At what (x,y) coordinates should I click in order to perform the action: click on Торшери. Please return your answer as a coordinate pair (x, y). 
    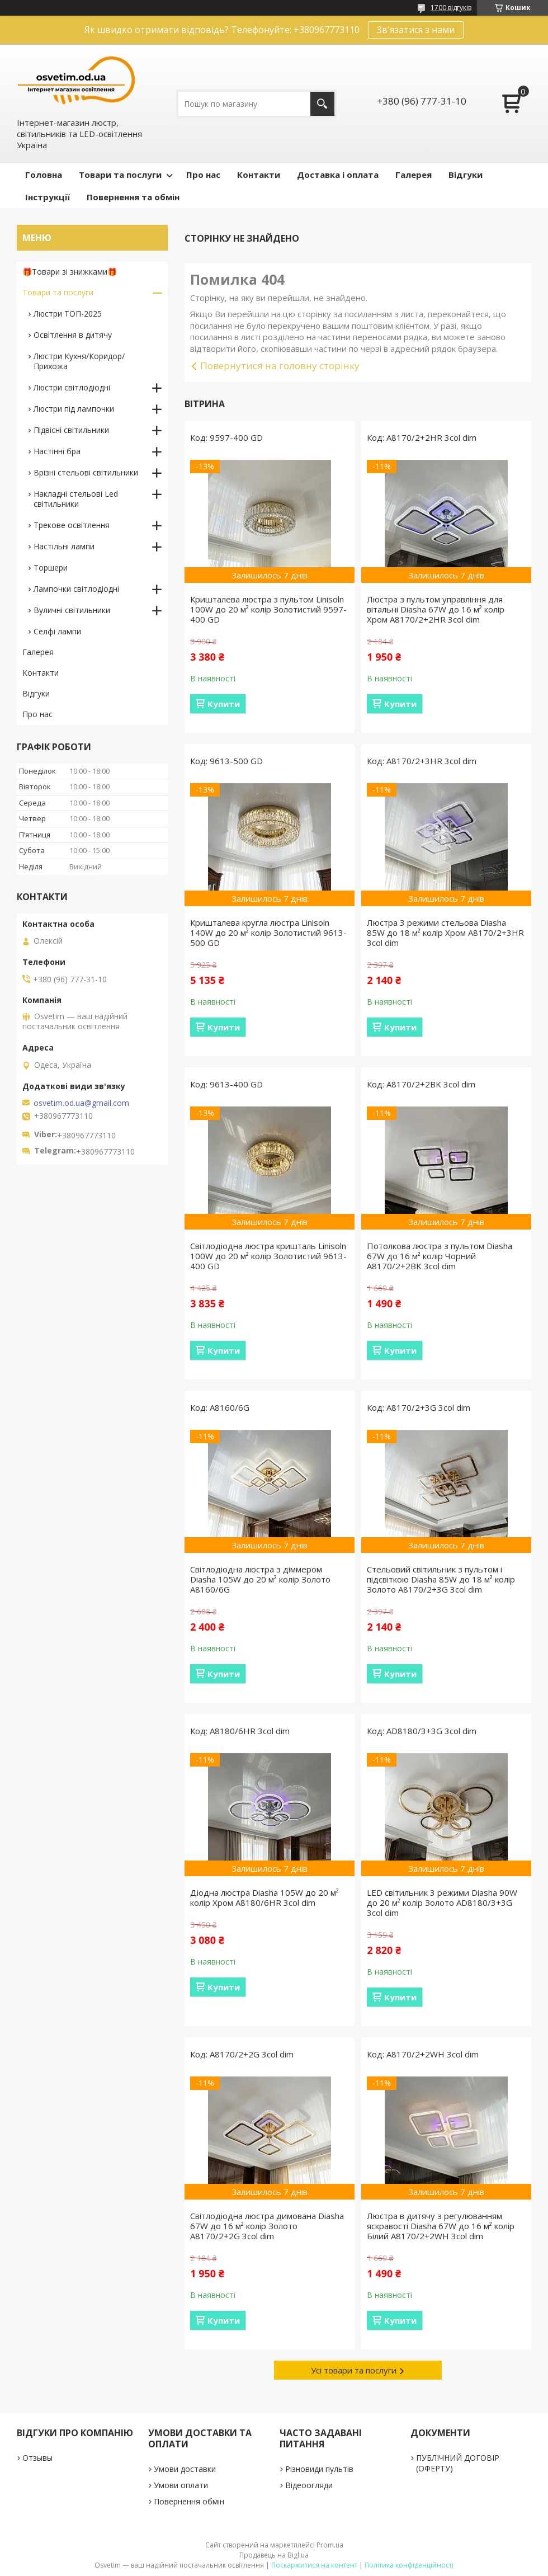
    Looking at the image, I should click on (51, 567).